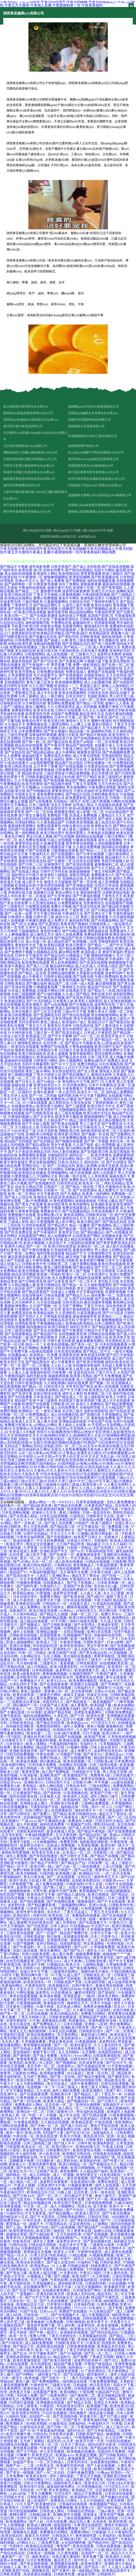  I want to click on 国产高清在线视频, so click(94, 962).